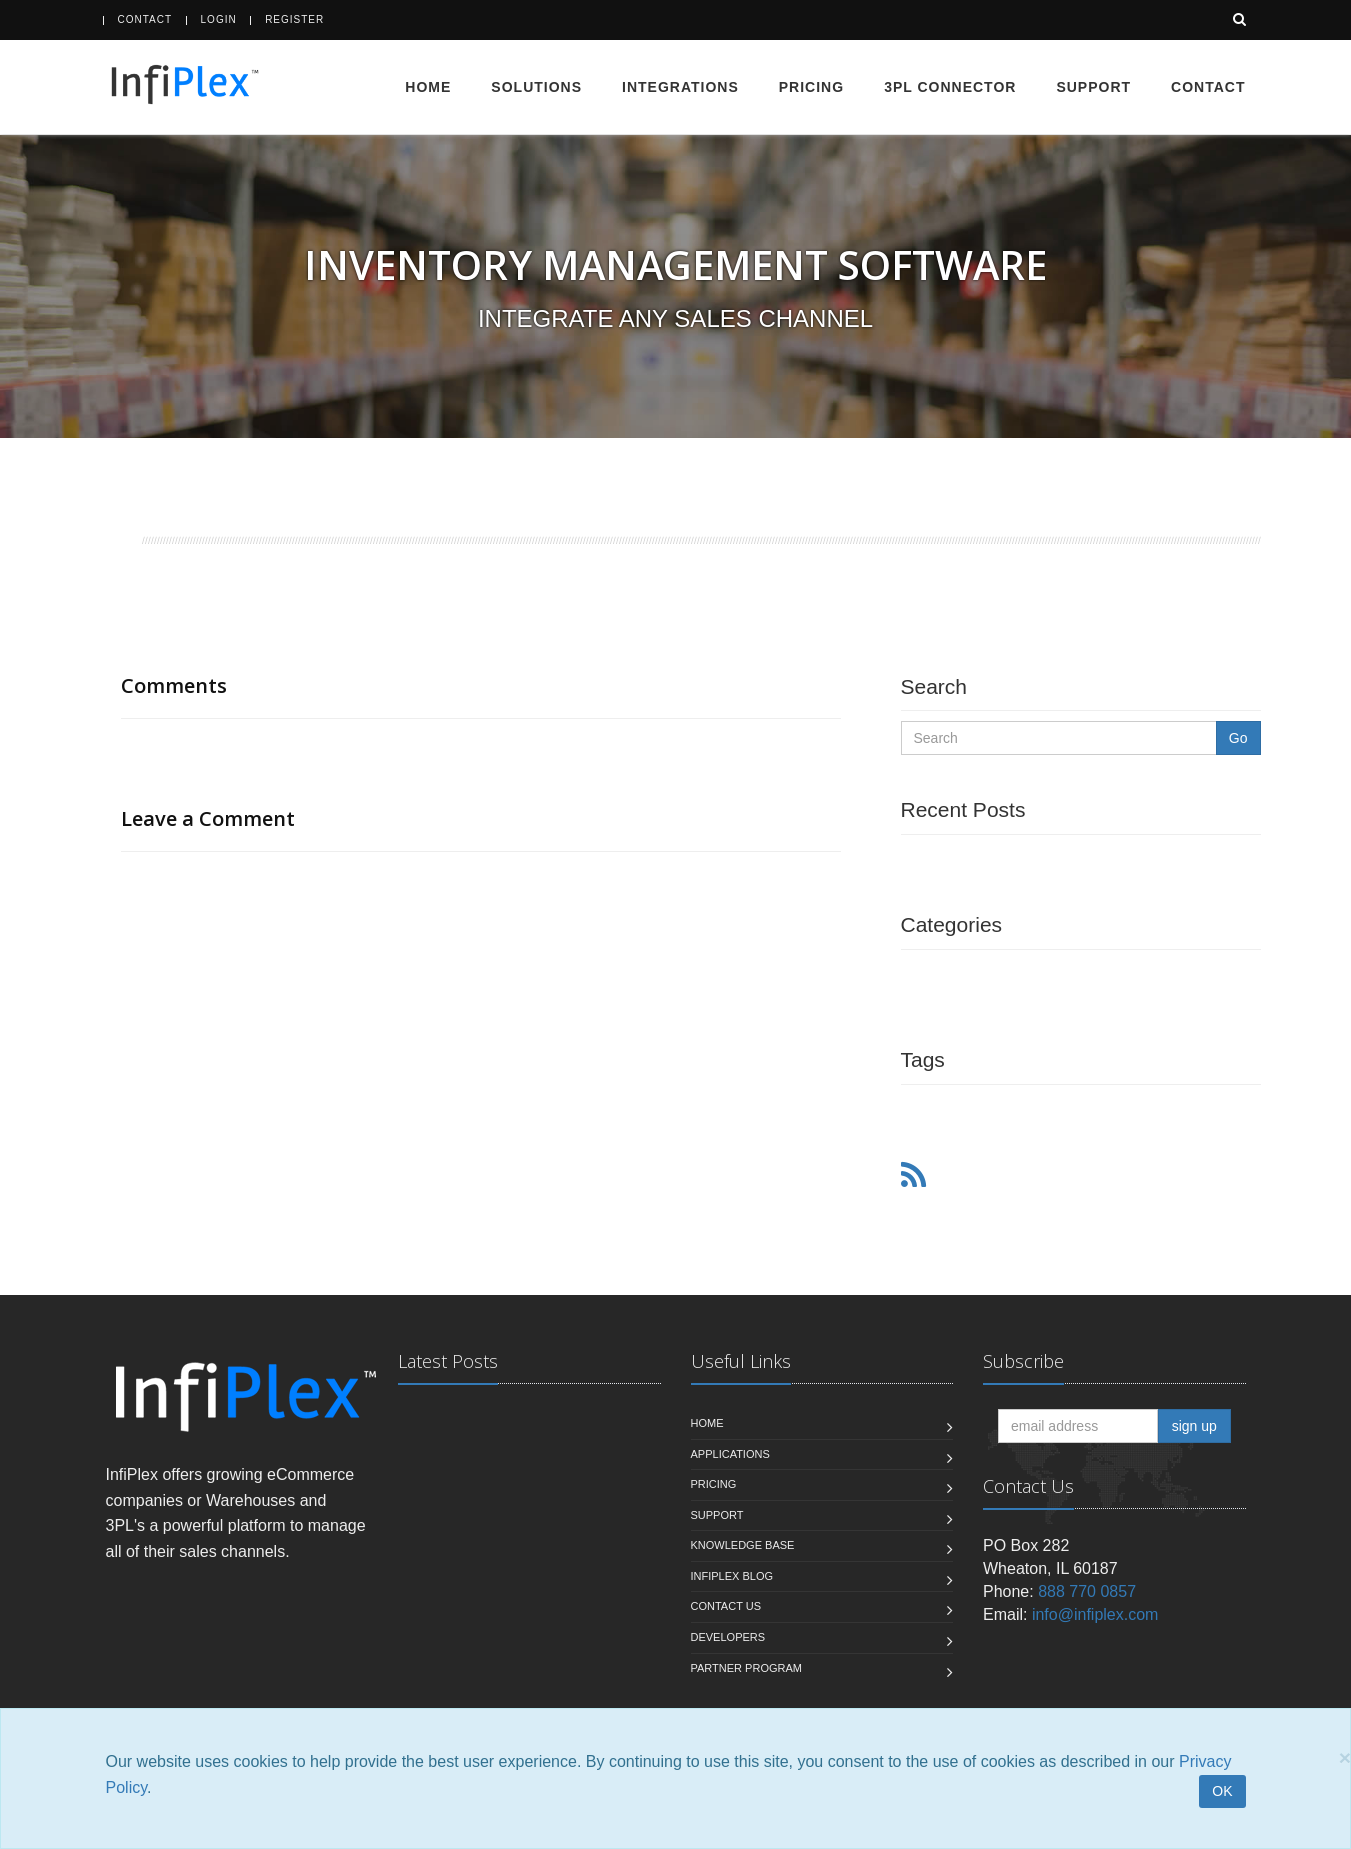 The image size is (1351, 1849). What do you see at coordinates (728, 1637) in the screenshot?
I see `Developers` at bounding box center [728, 1637].